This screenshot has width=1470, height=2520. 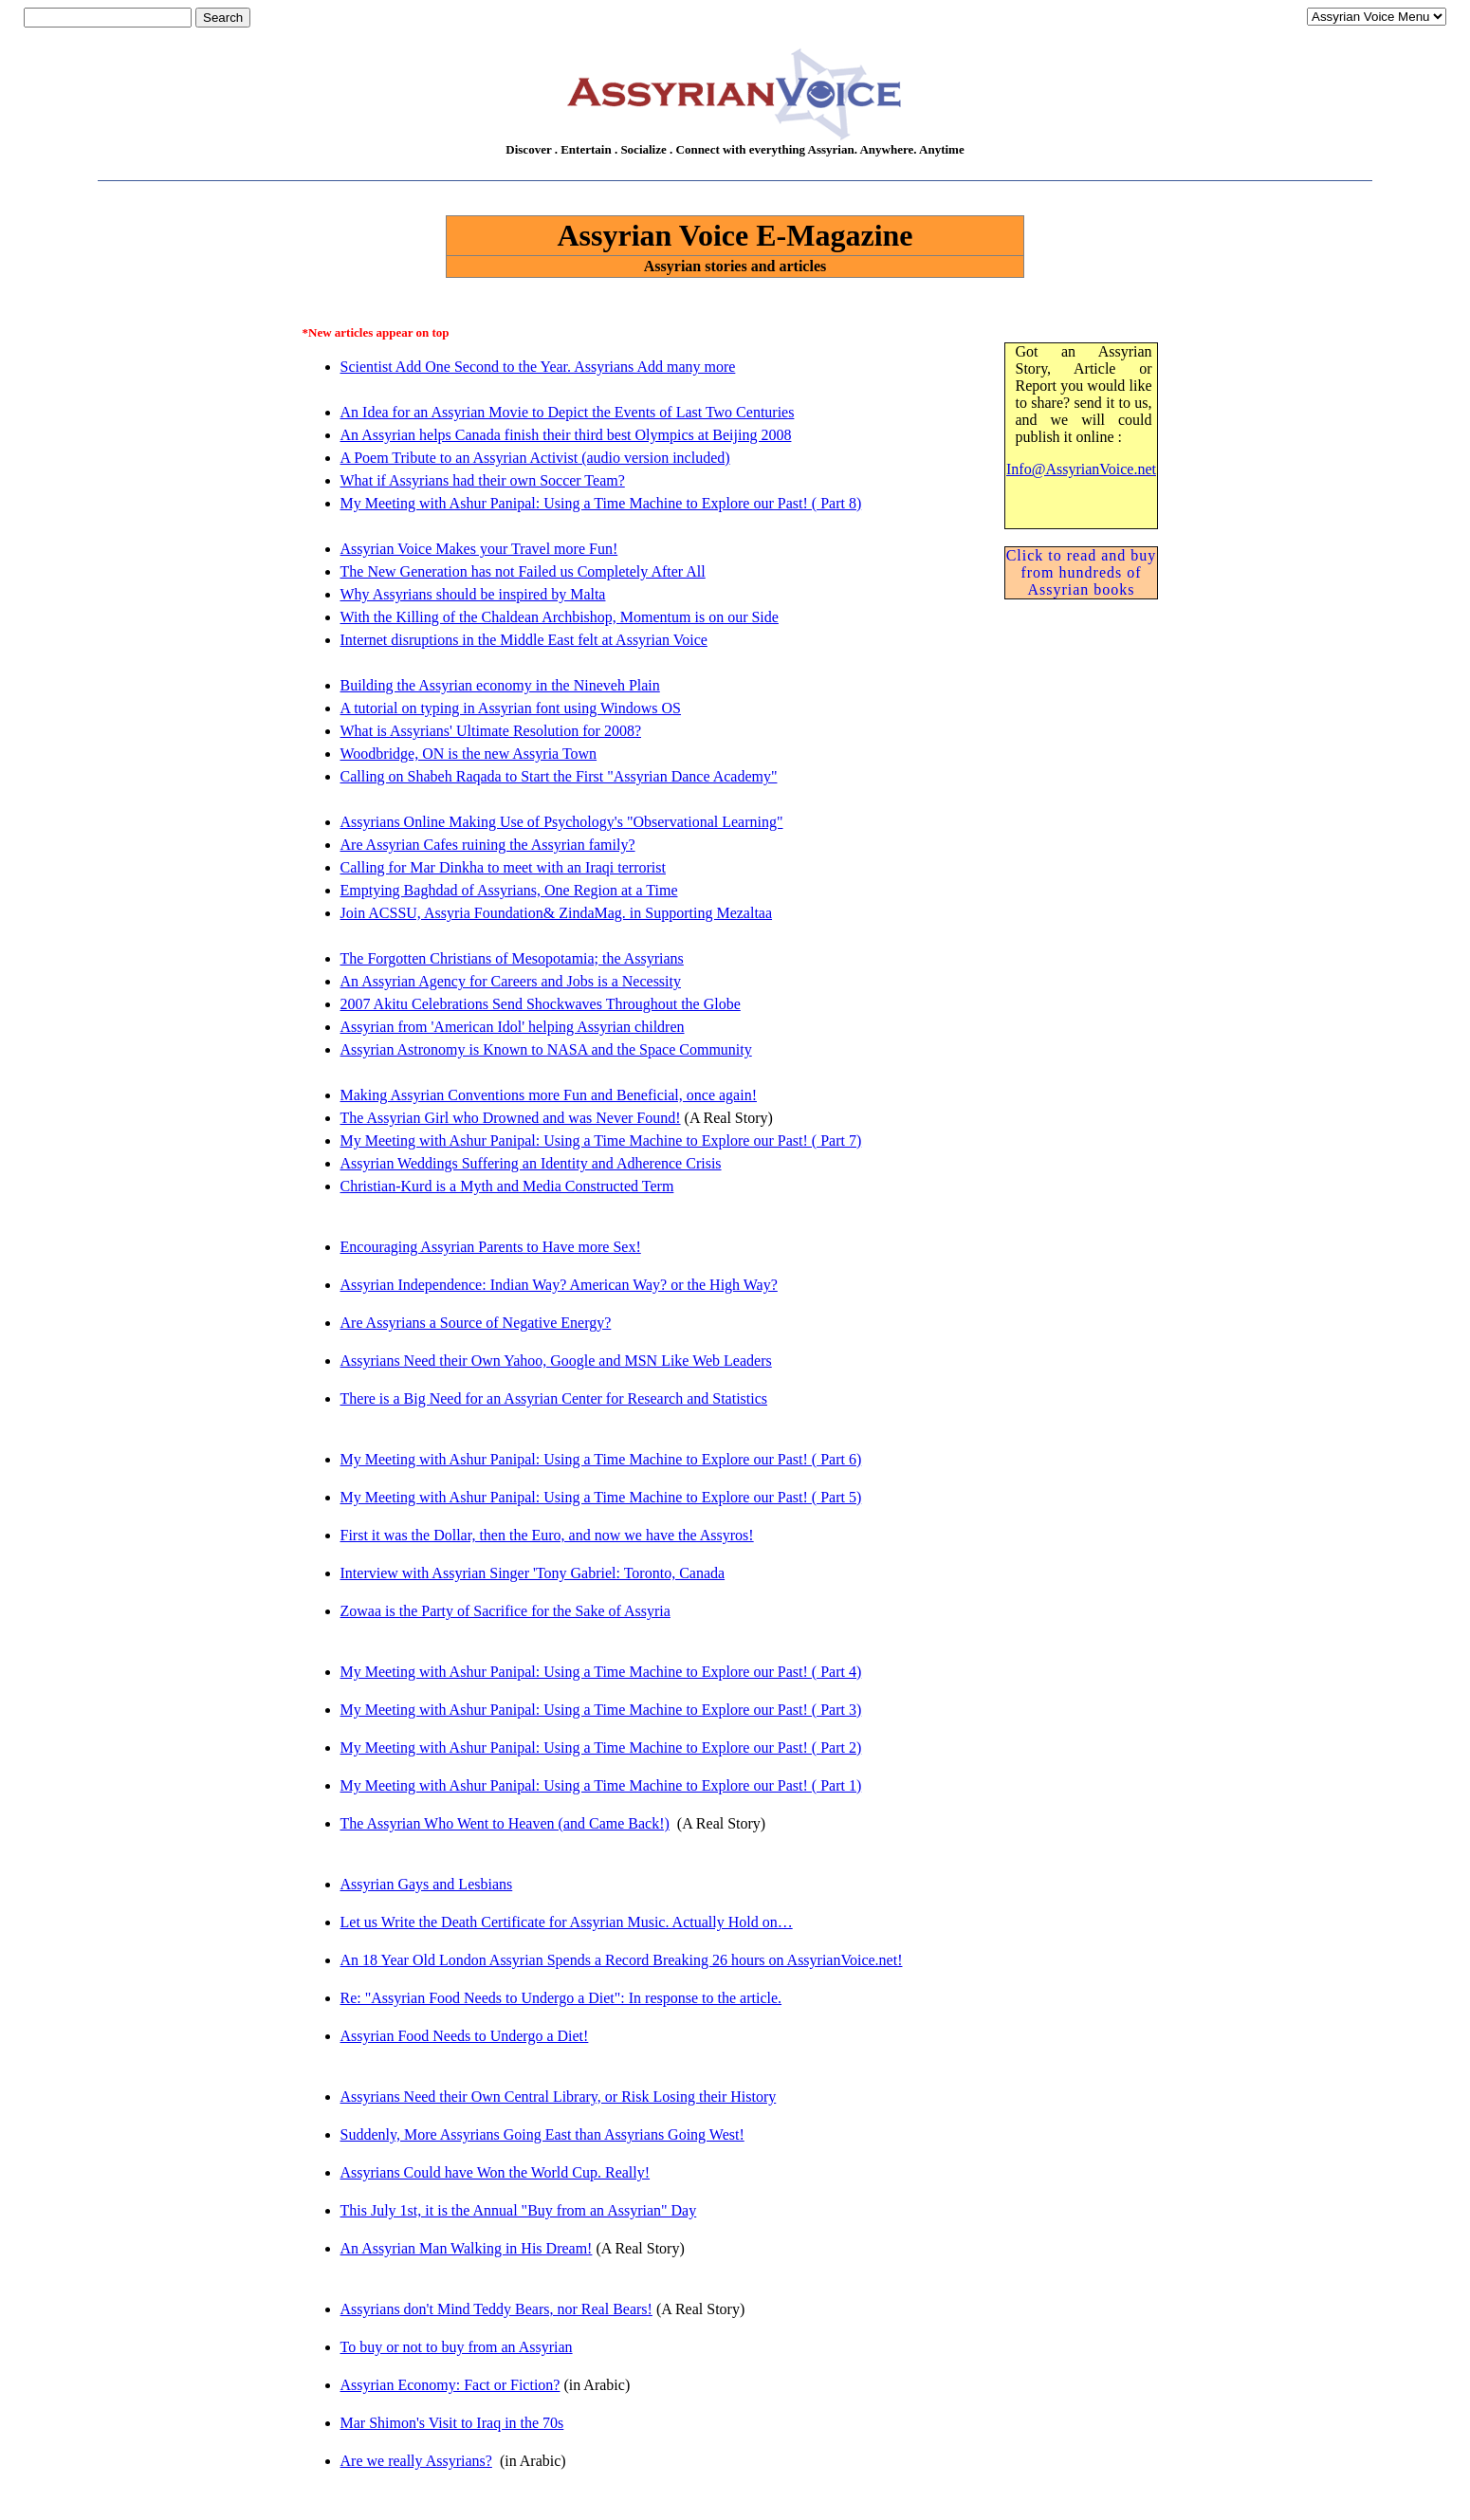 What do you see at coordinates (452, 2423) in the screenshot?
I see `Mar Shimon's Visit to Iraq in the 70s` at bounding box center [452, 2423].